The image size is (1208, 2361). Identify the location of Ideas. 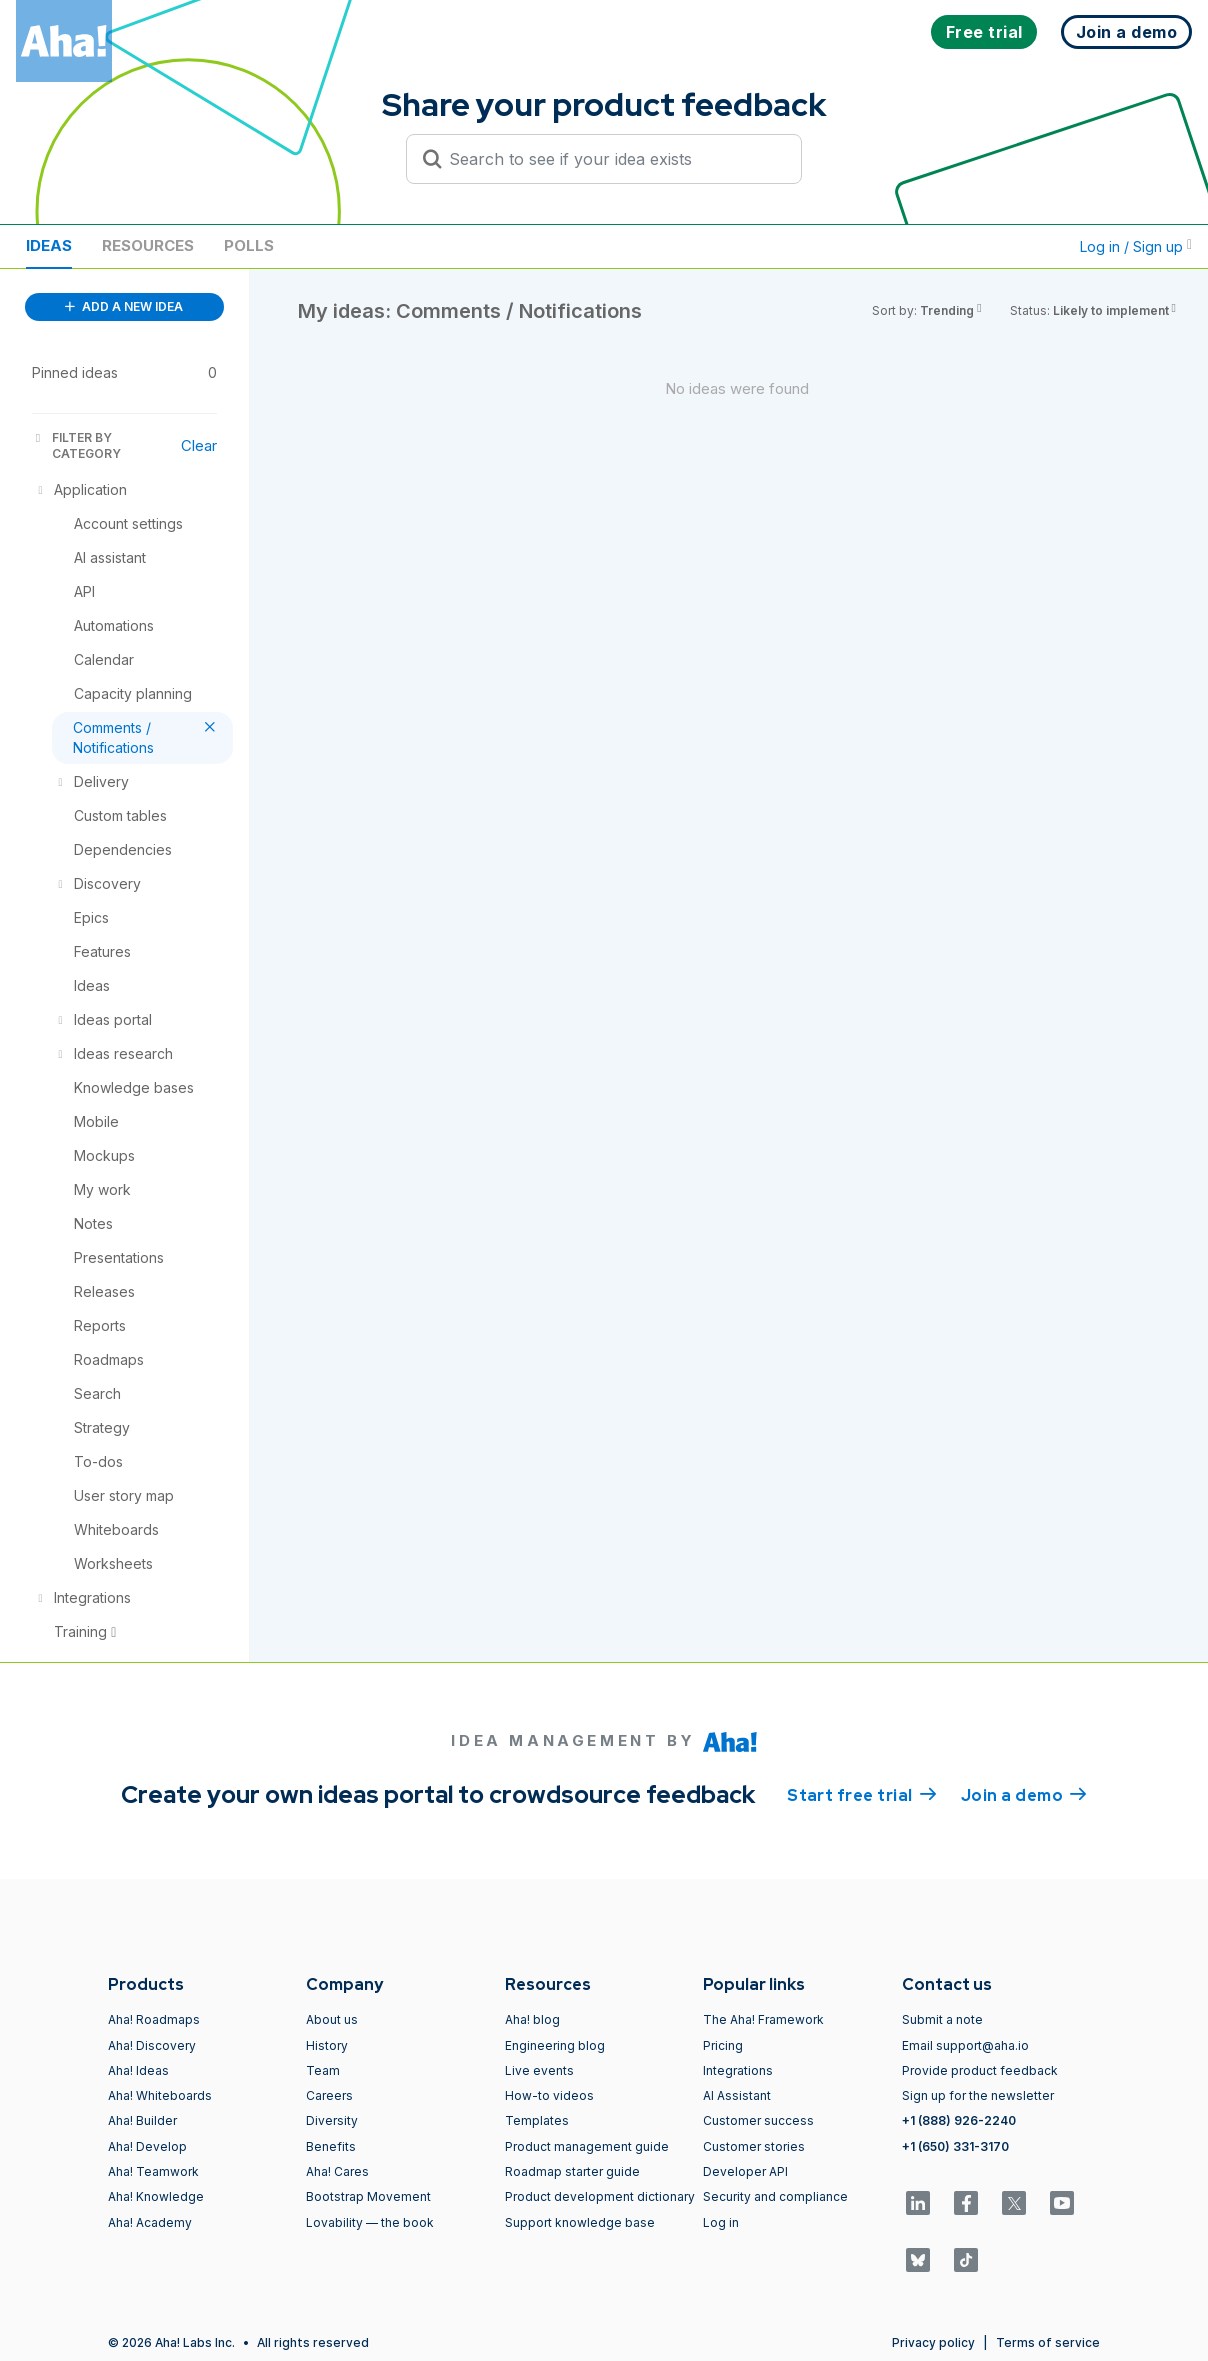
(49, 245).